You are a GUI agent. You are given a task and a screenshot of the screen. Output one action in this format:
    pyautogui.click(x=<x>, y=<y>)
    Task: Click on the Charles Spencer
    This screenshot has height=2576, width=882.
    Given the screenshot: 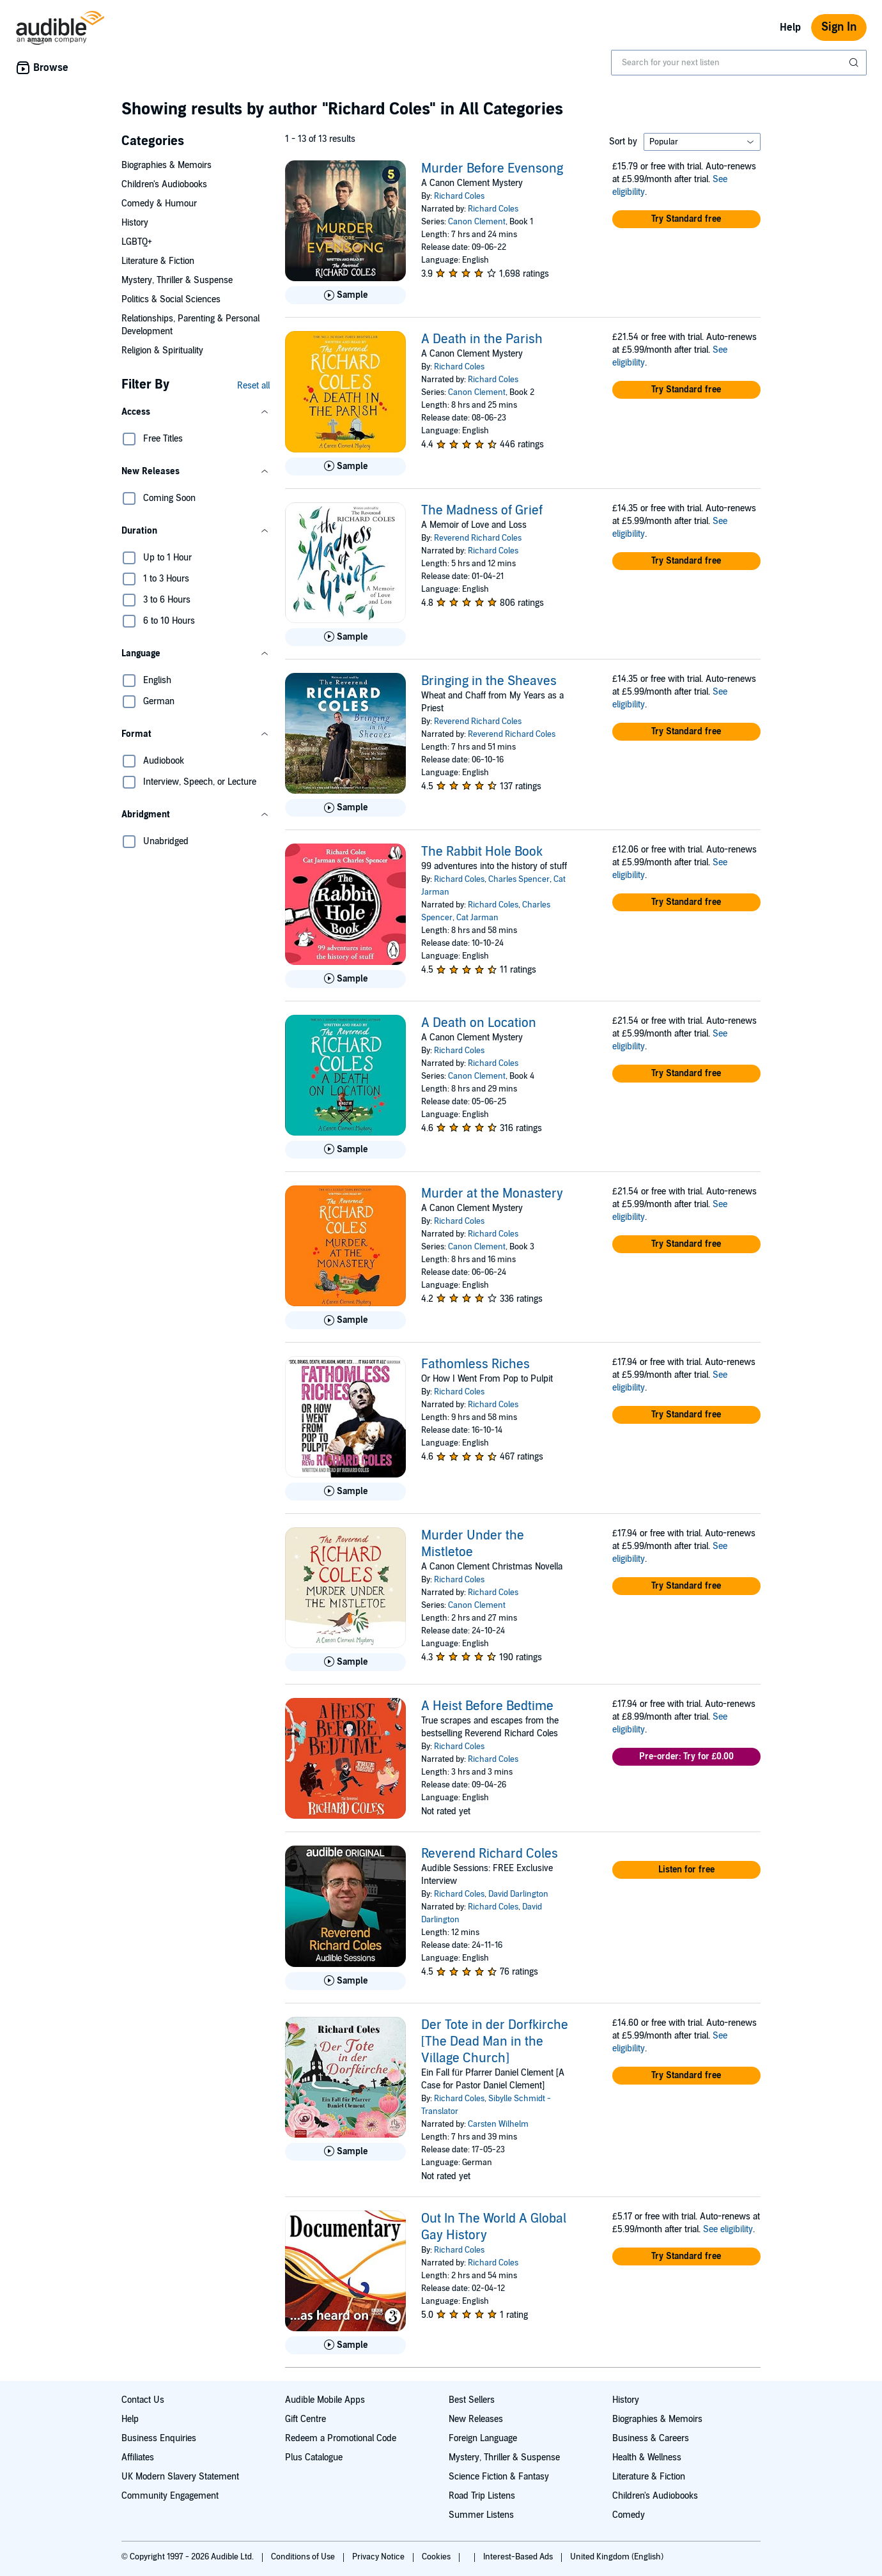 What is the action you would take?
    pyautogui.click(x=519, y=879)
    